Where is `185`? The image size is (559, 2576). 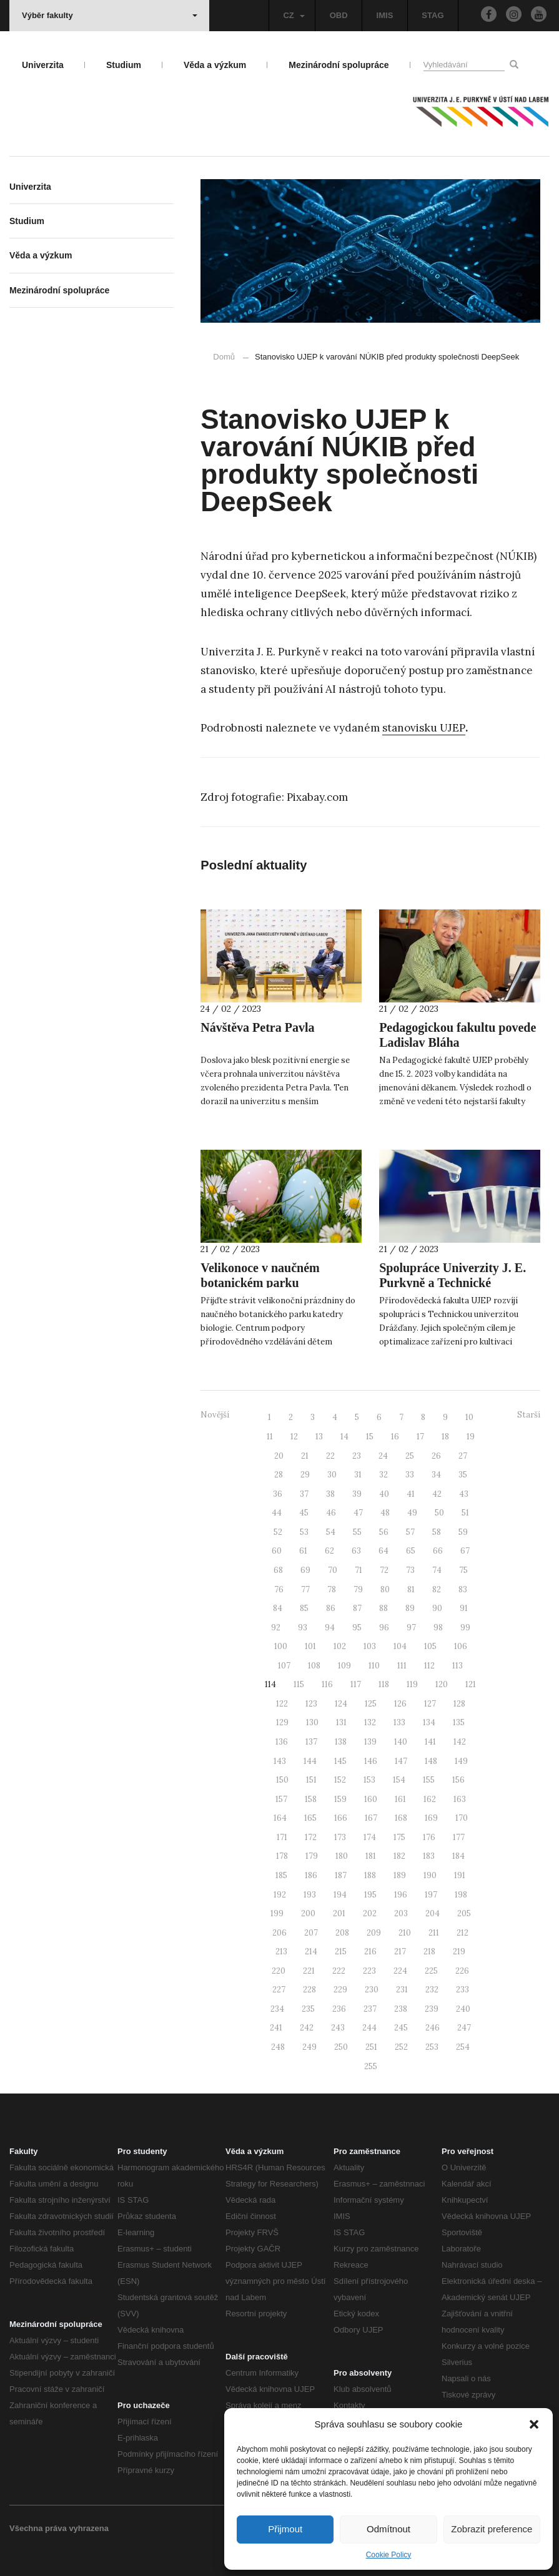
185 is located at coordinates (281, 1875).